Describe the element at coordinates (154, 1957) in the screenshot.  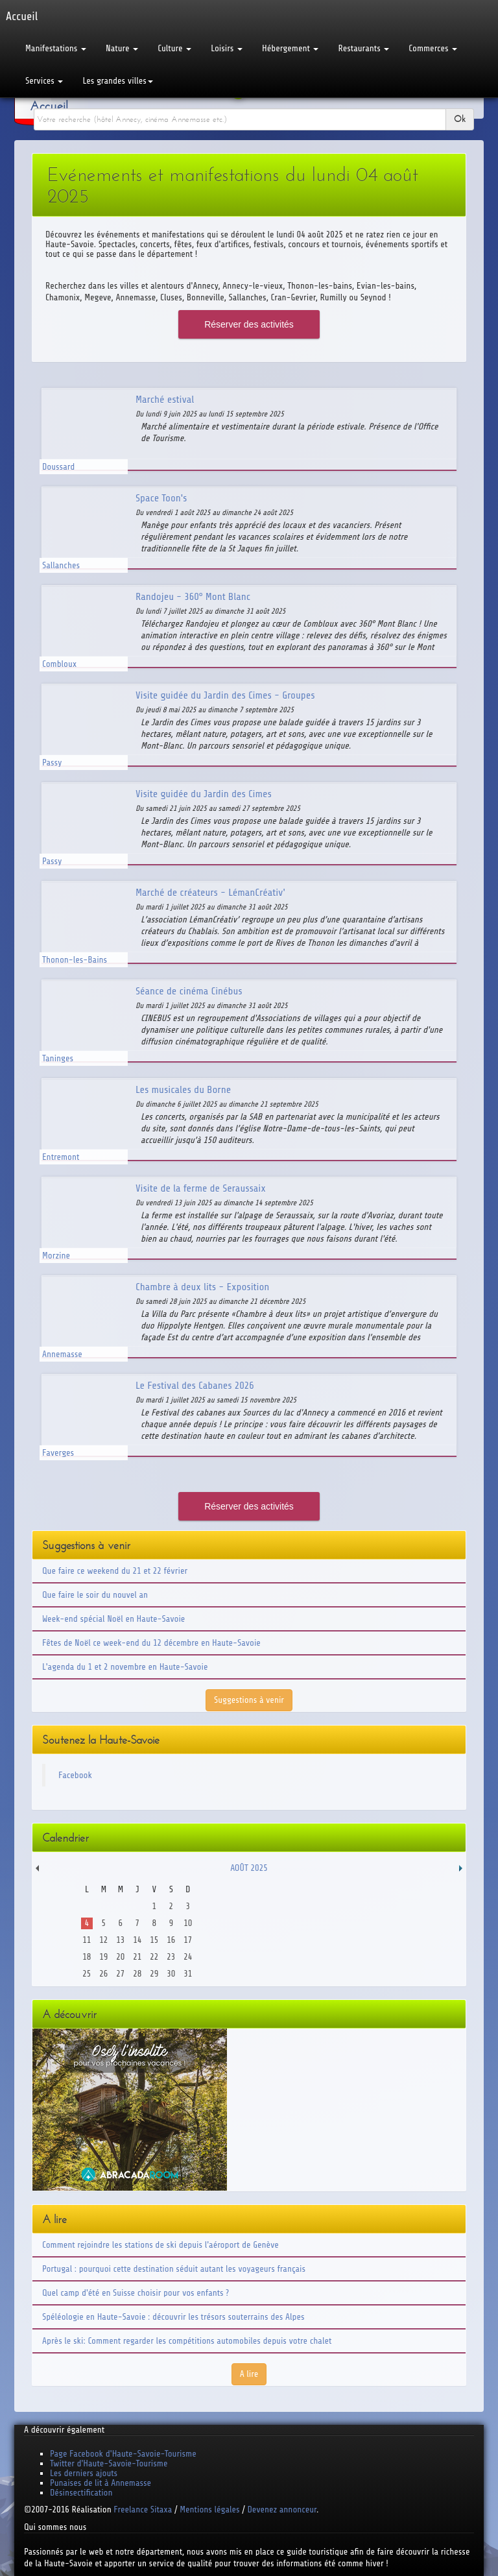
I see `22` at that location.